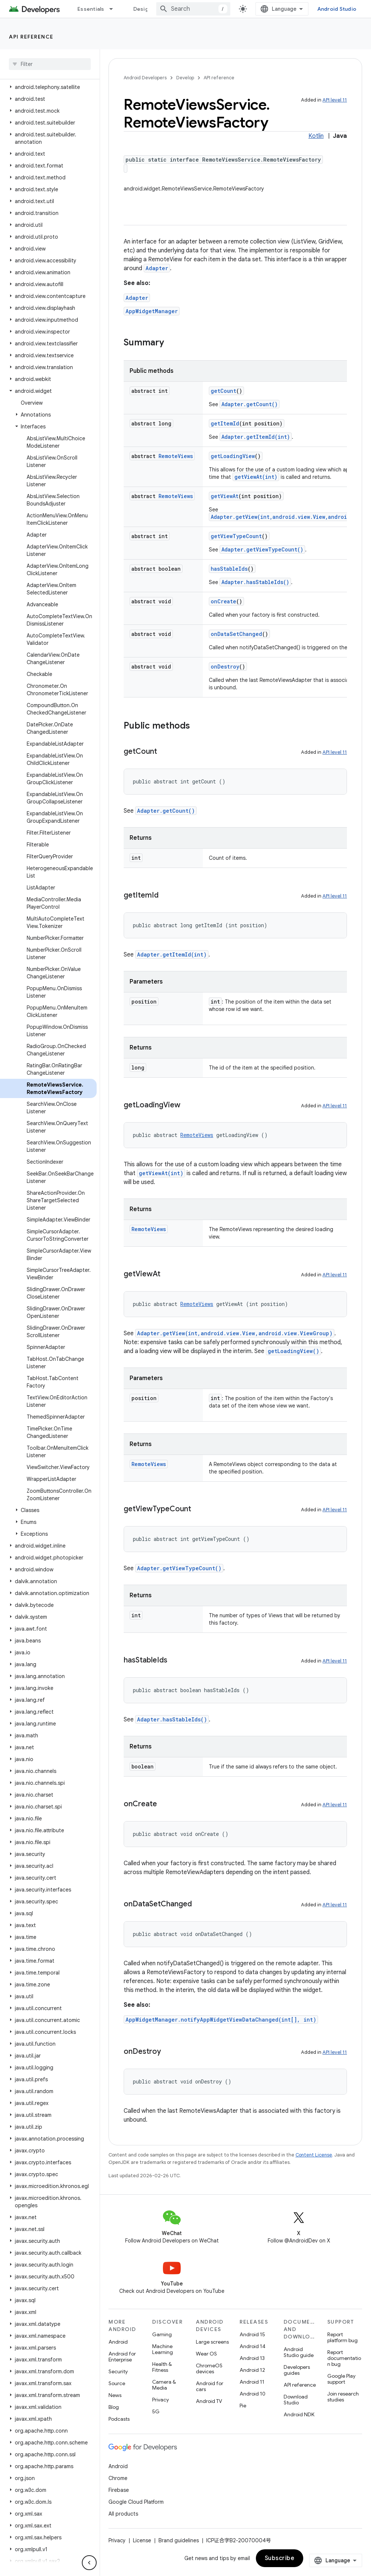 This screenshot has width=371, height=2576. What do you see at coordinates (162, 2334) in the screenshot?
I see `Gaming` at bounding box center [162, 2334].